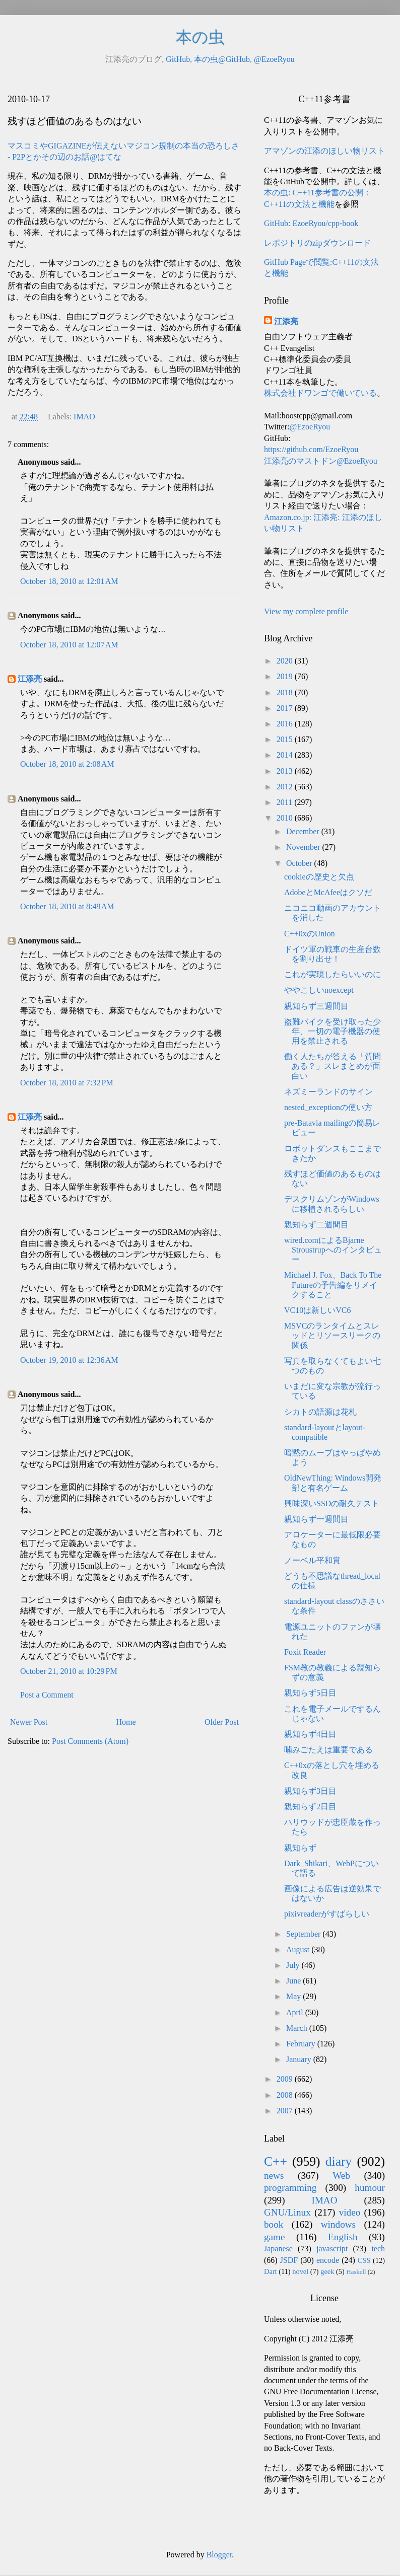  I want to click on @EzoeRyou, so click(274, 59).